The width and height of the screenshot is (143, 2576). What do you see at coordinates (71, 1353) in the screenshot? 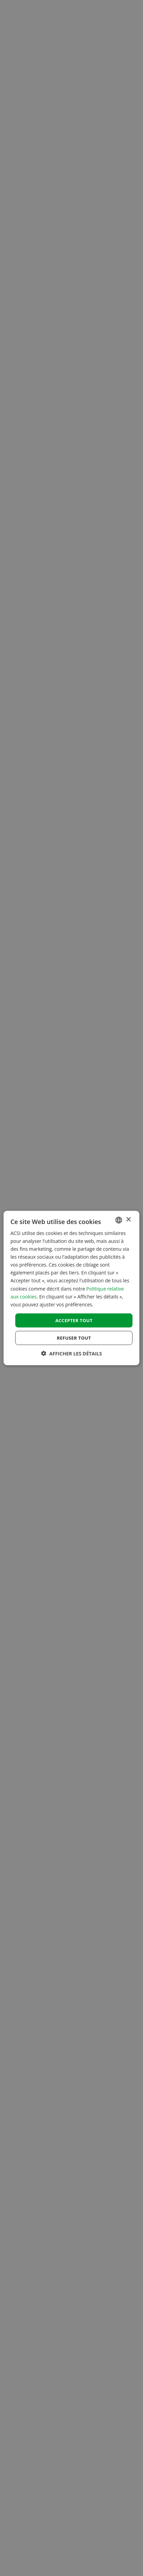
I see `[button]` at bounding box center [71, 1353].